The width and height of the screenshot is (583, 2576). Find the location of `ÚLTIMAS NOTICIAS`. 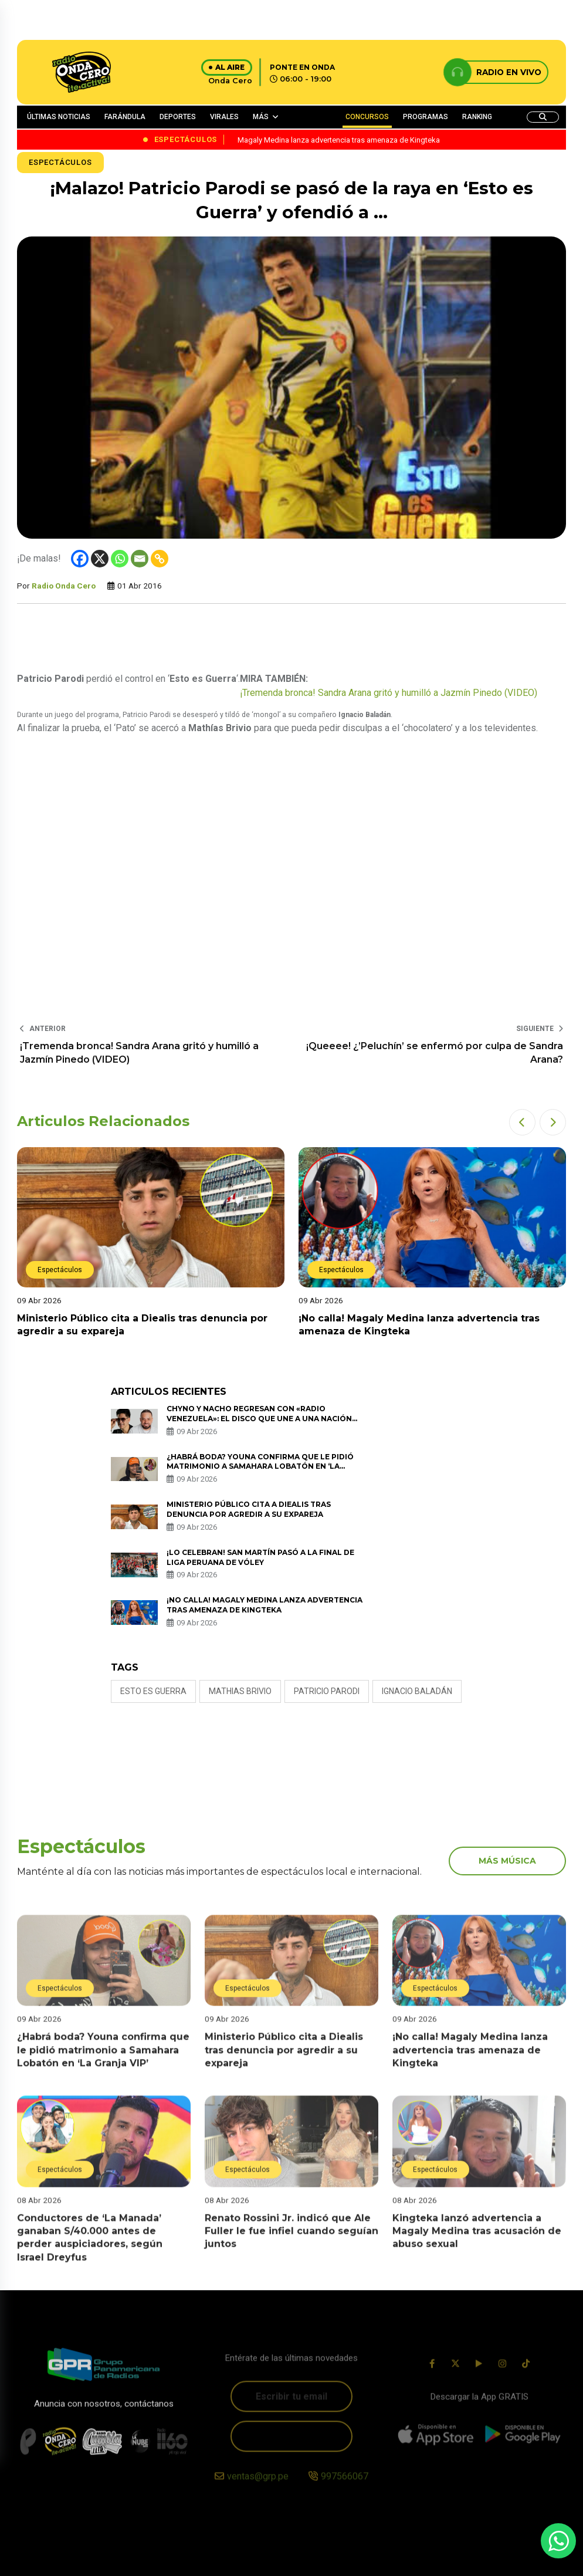

ÚLTIMAS NOTICIAS is located at coordinates (58, 117).